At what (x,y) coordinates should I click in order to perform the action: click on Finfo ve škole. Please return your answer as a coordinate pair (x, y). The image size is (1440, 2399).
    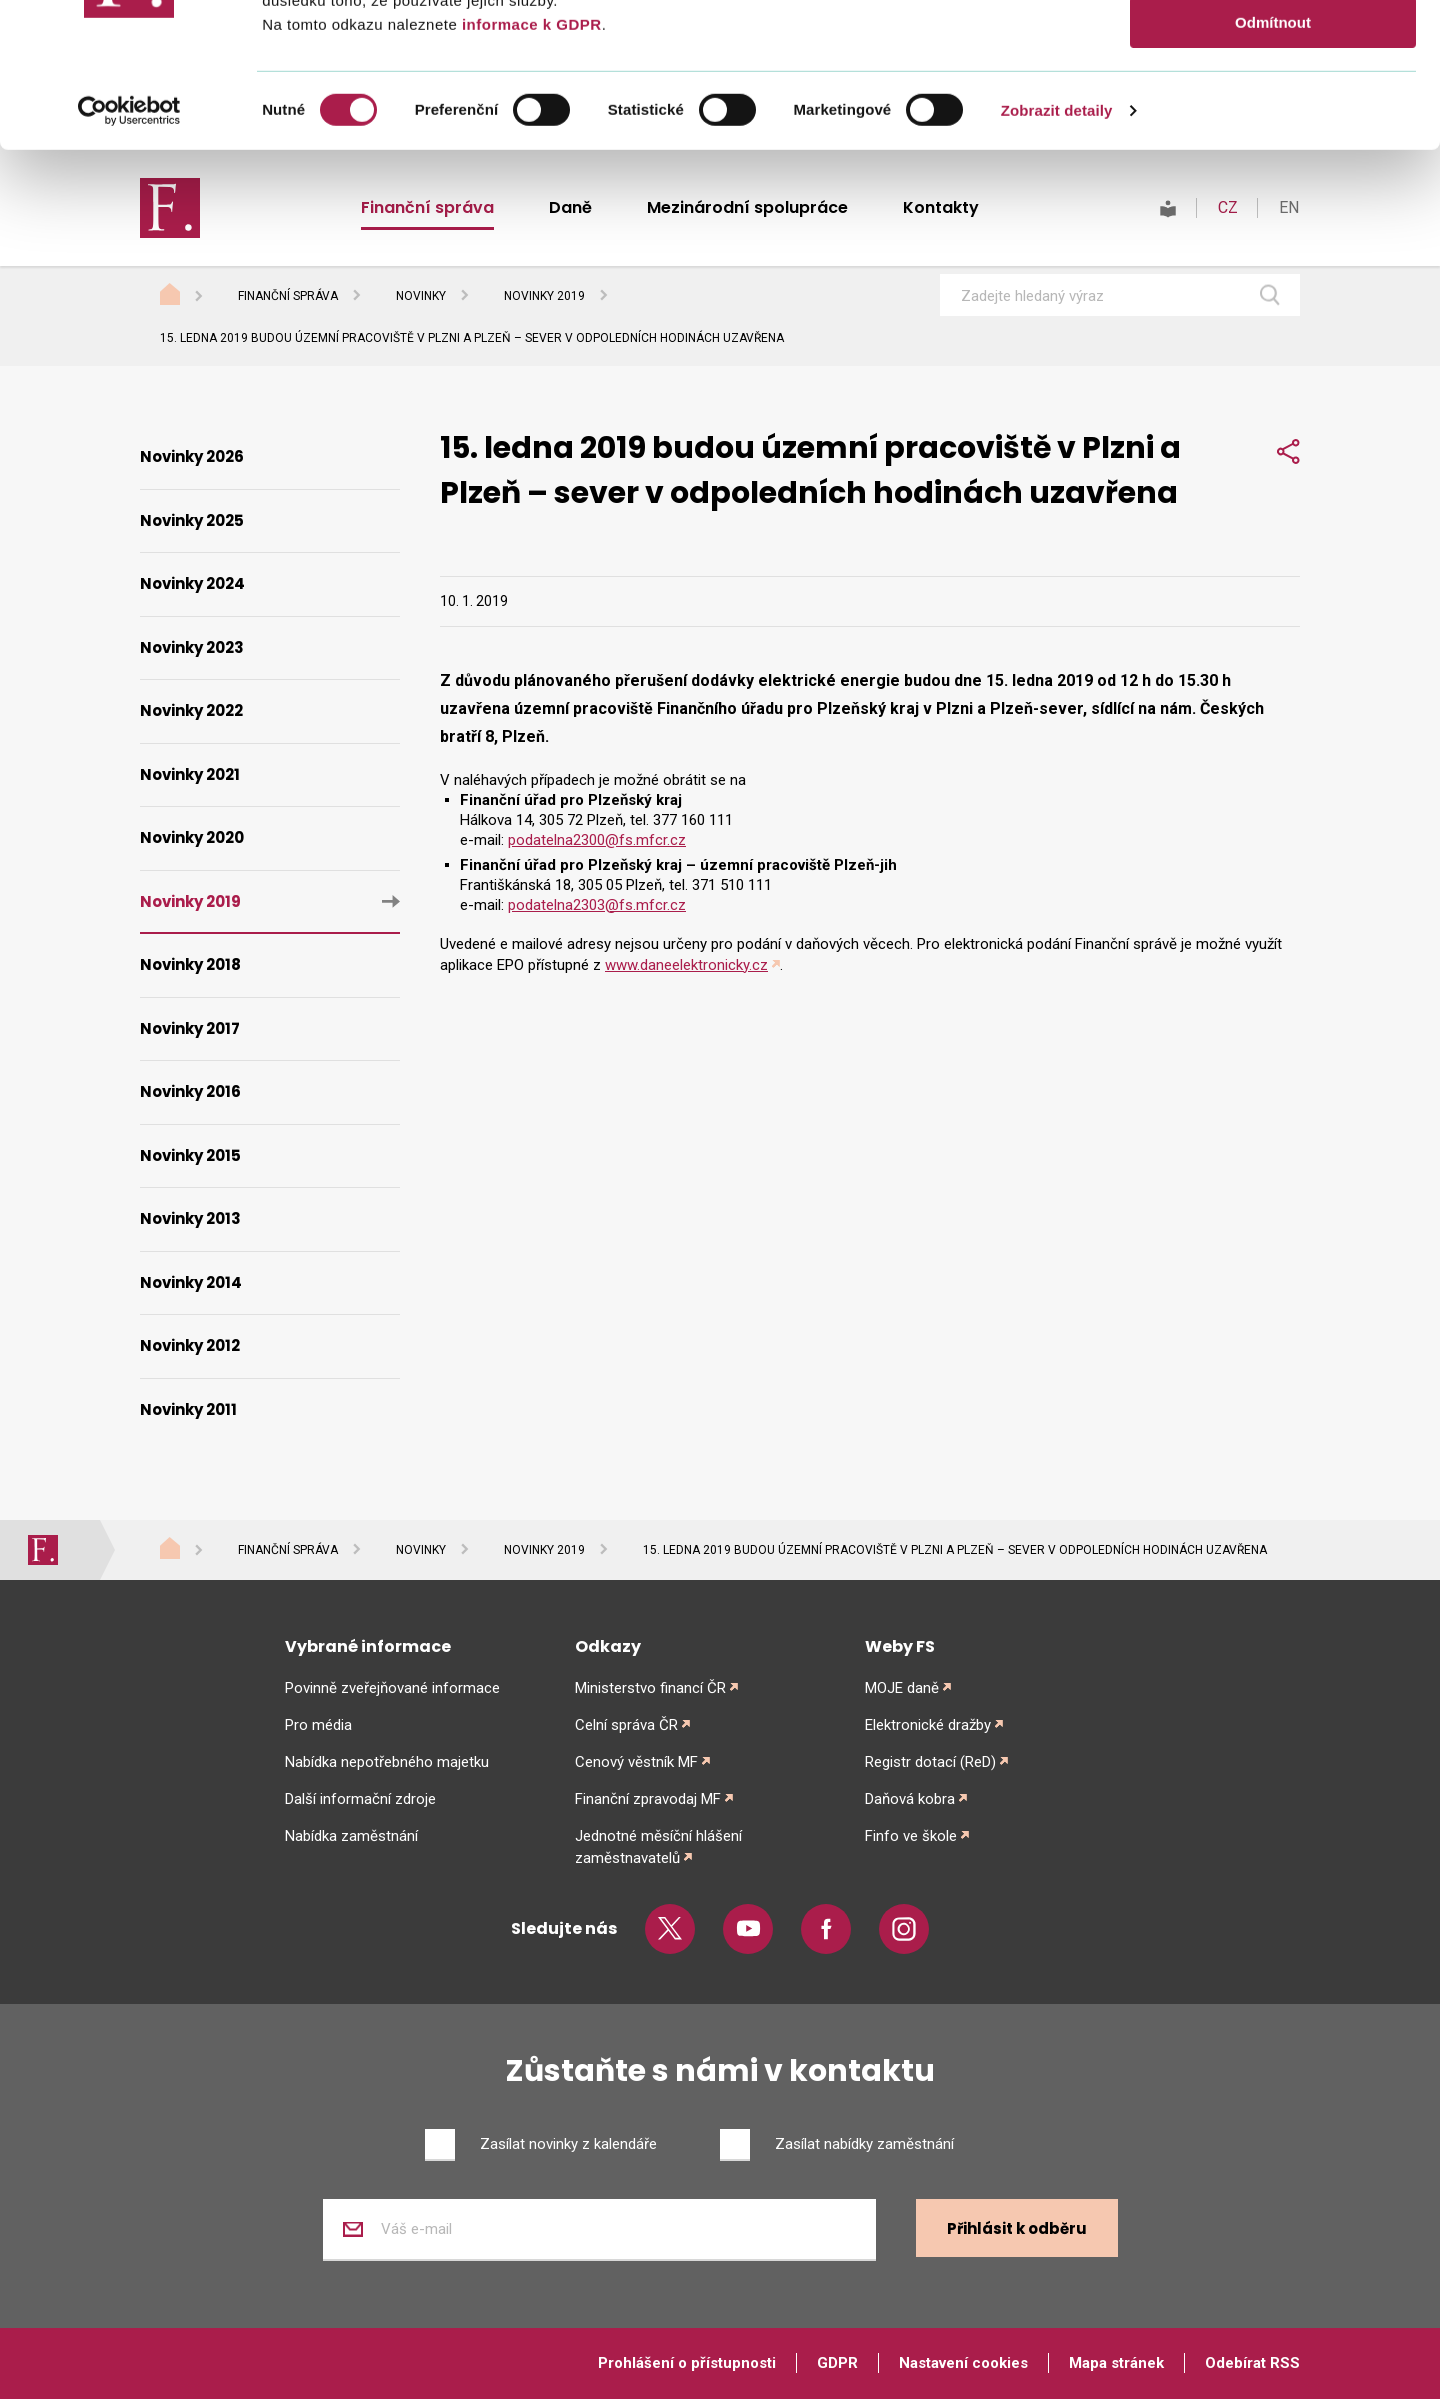
    Looking at the image, I should click on (911, 1836).